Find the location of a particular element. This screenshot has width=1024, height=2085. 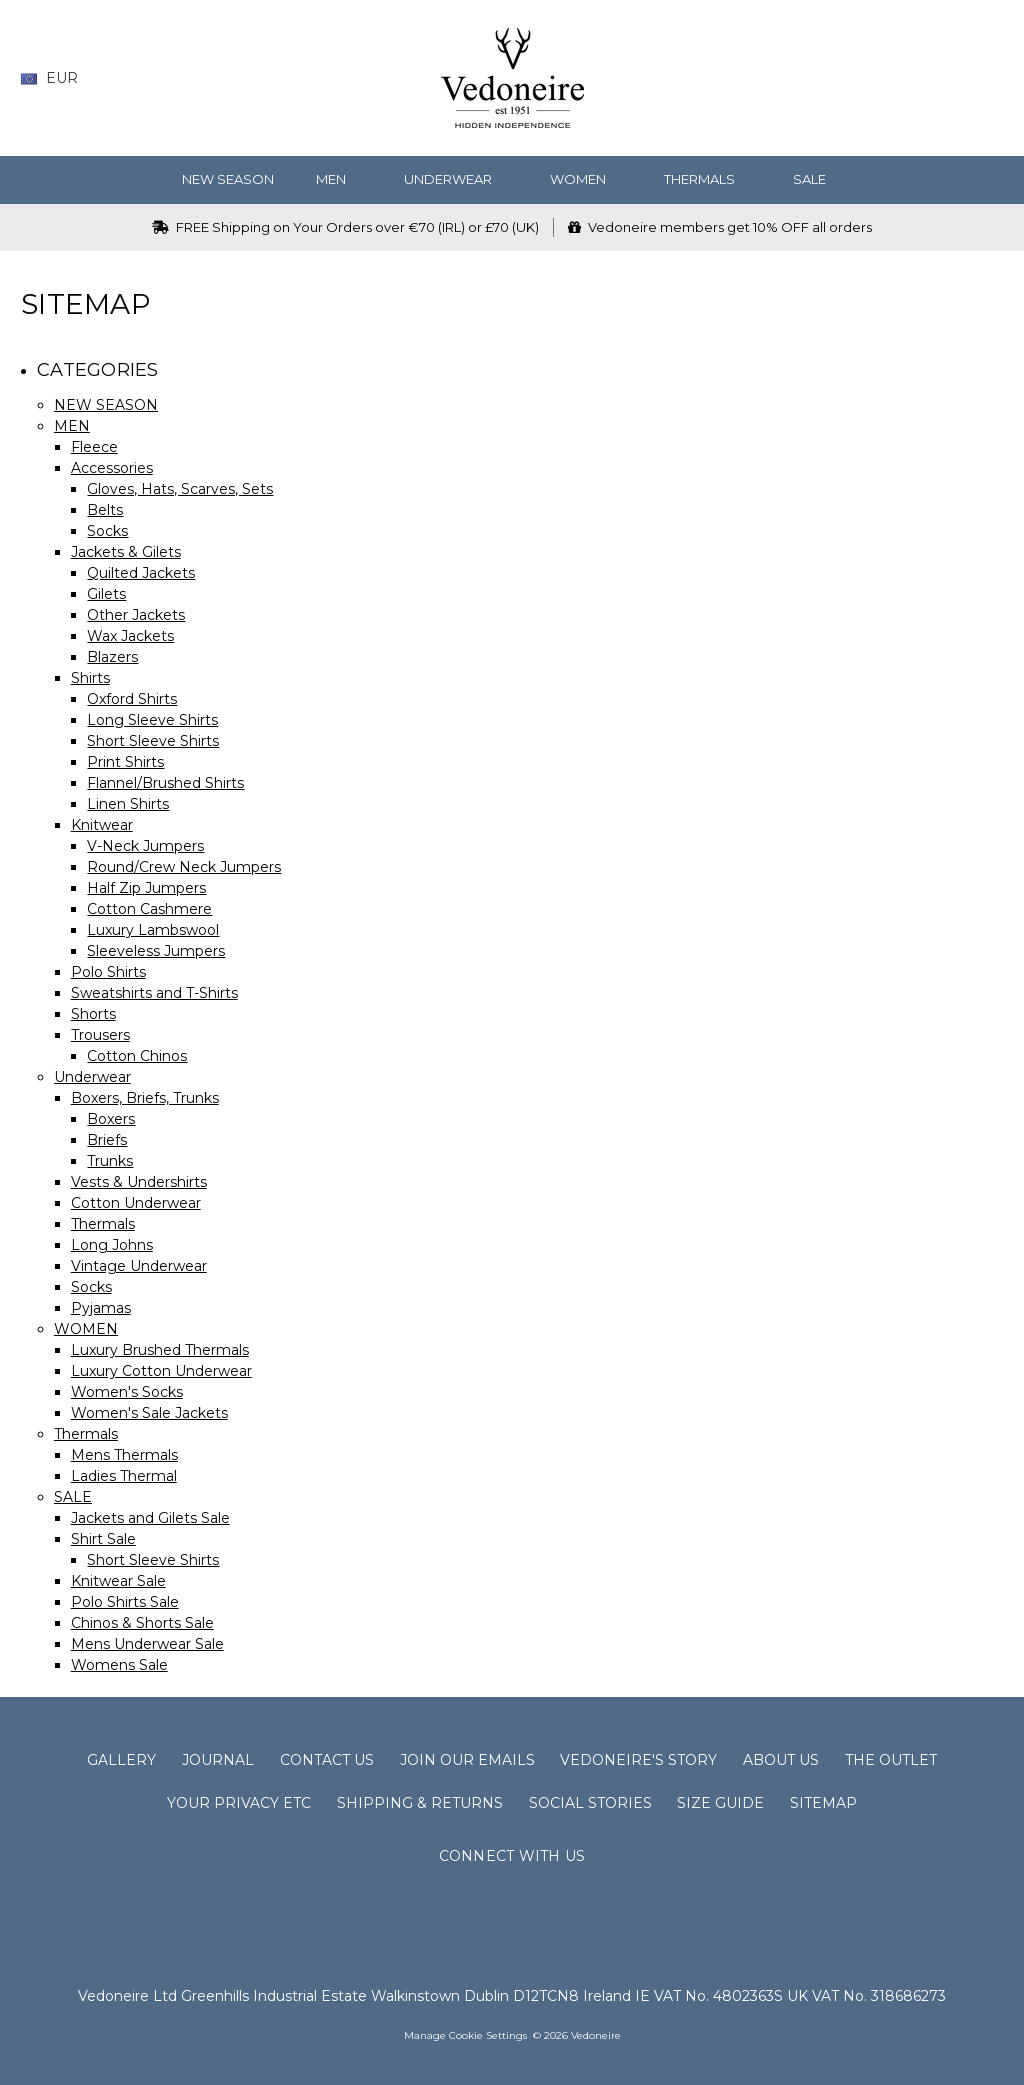

Vintage Underwear is located at coordinates (139, 1266).